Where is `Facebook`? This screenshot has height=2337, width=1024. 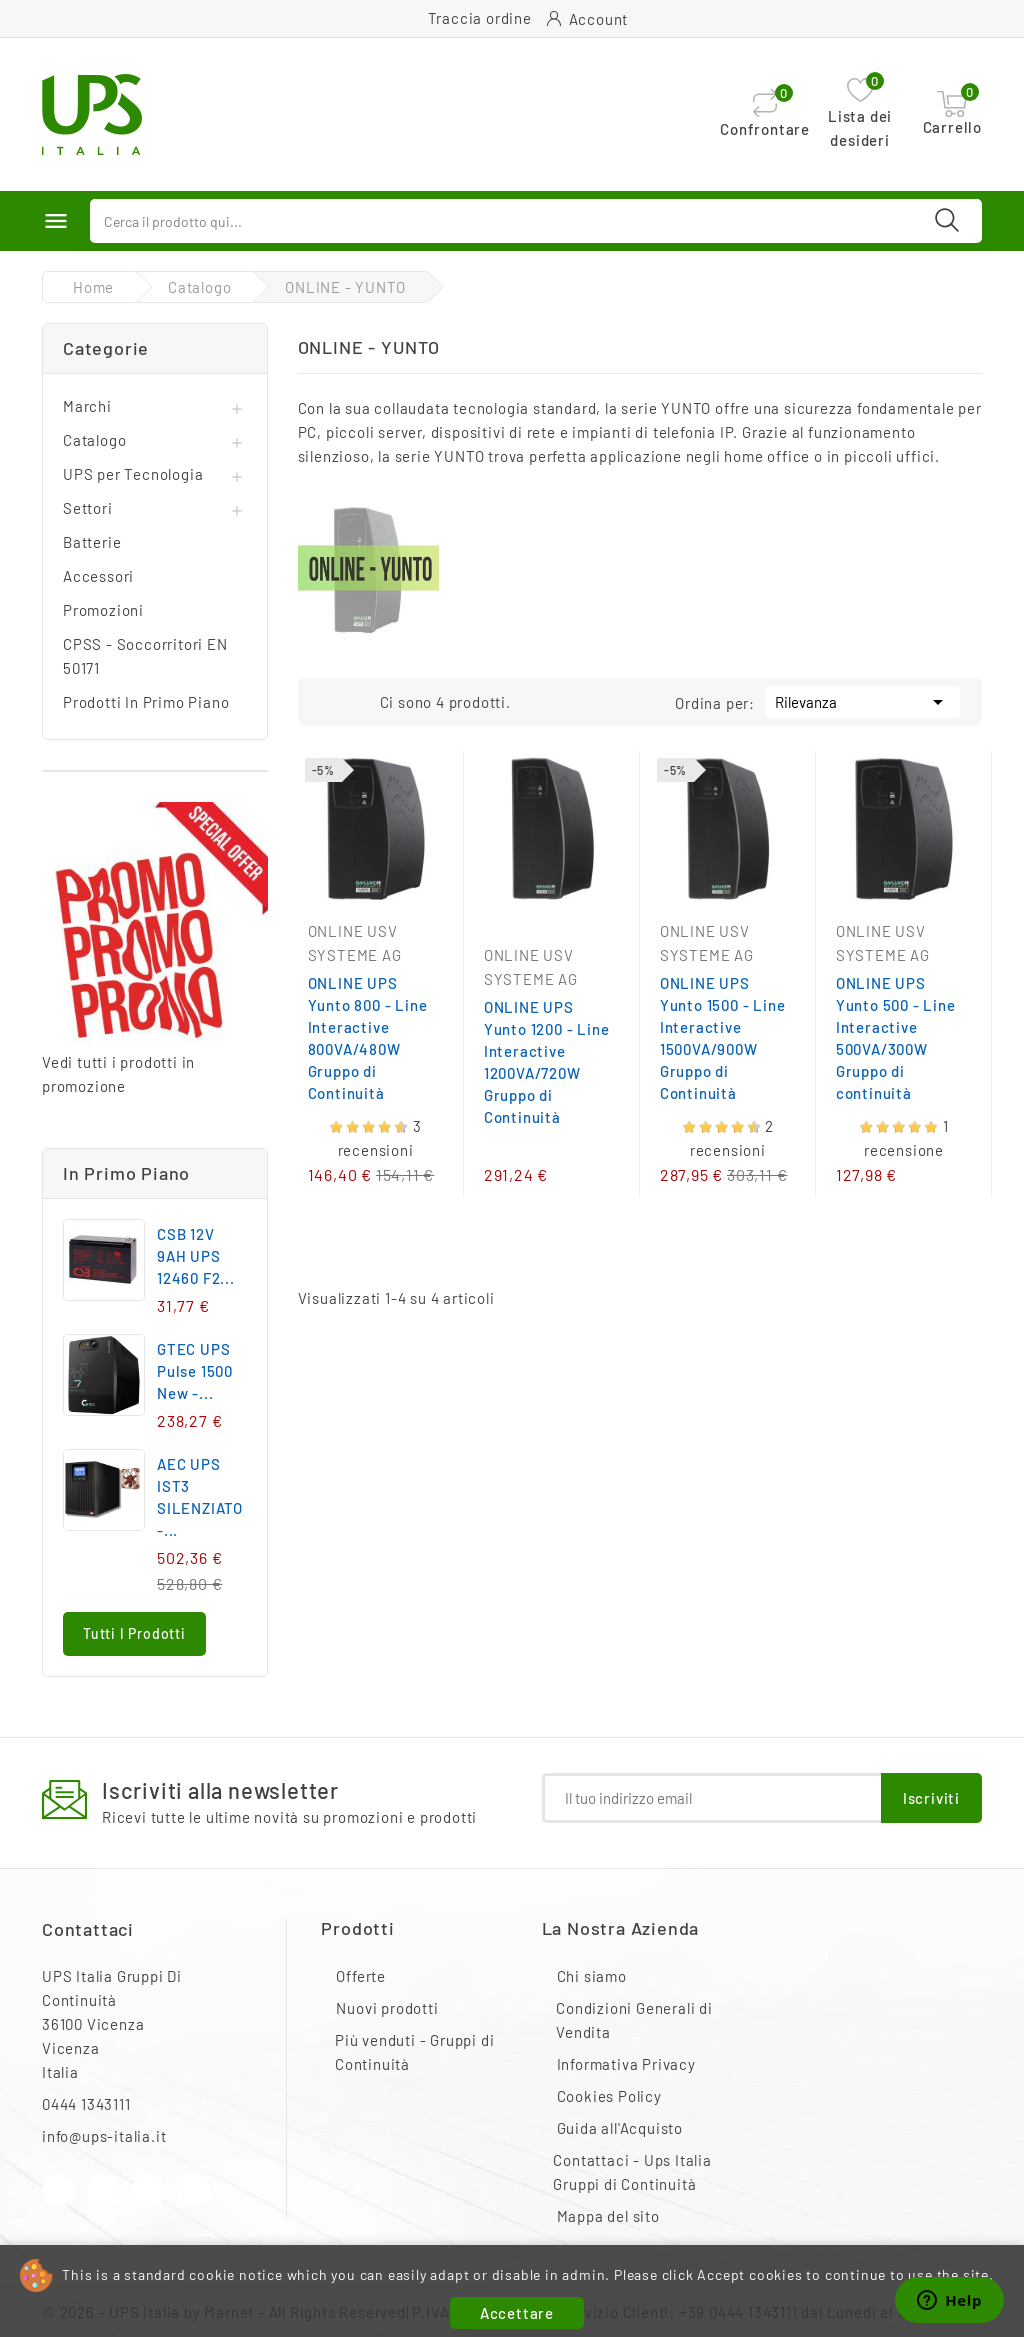
Facebook is located at coordinates (58, 2190).